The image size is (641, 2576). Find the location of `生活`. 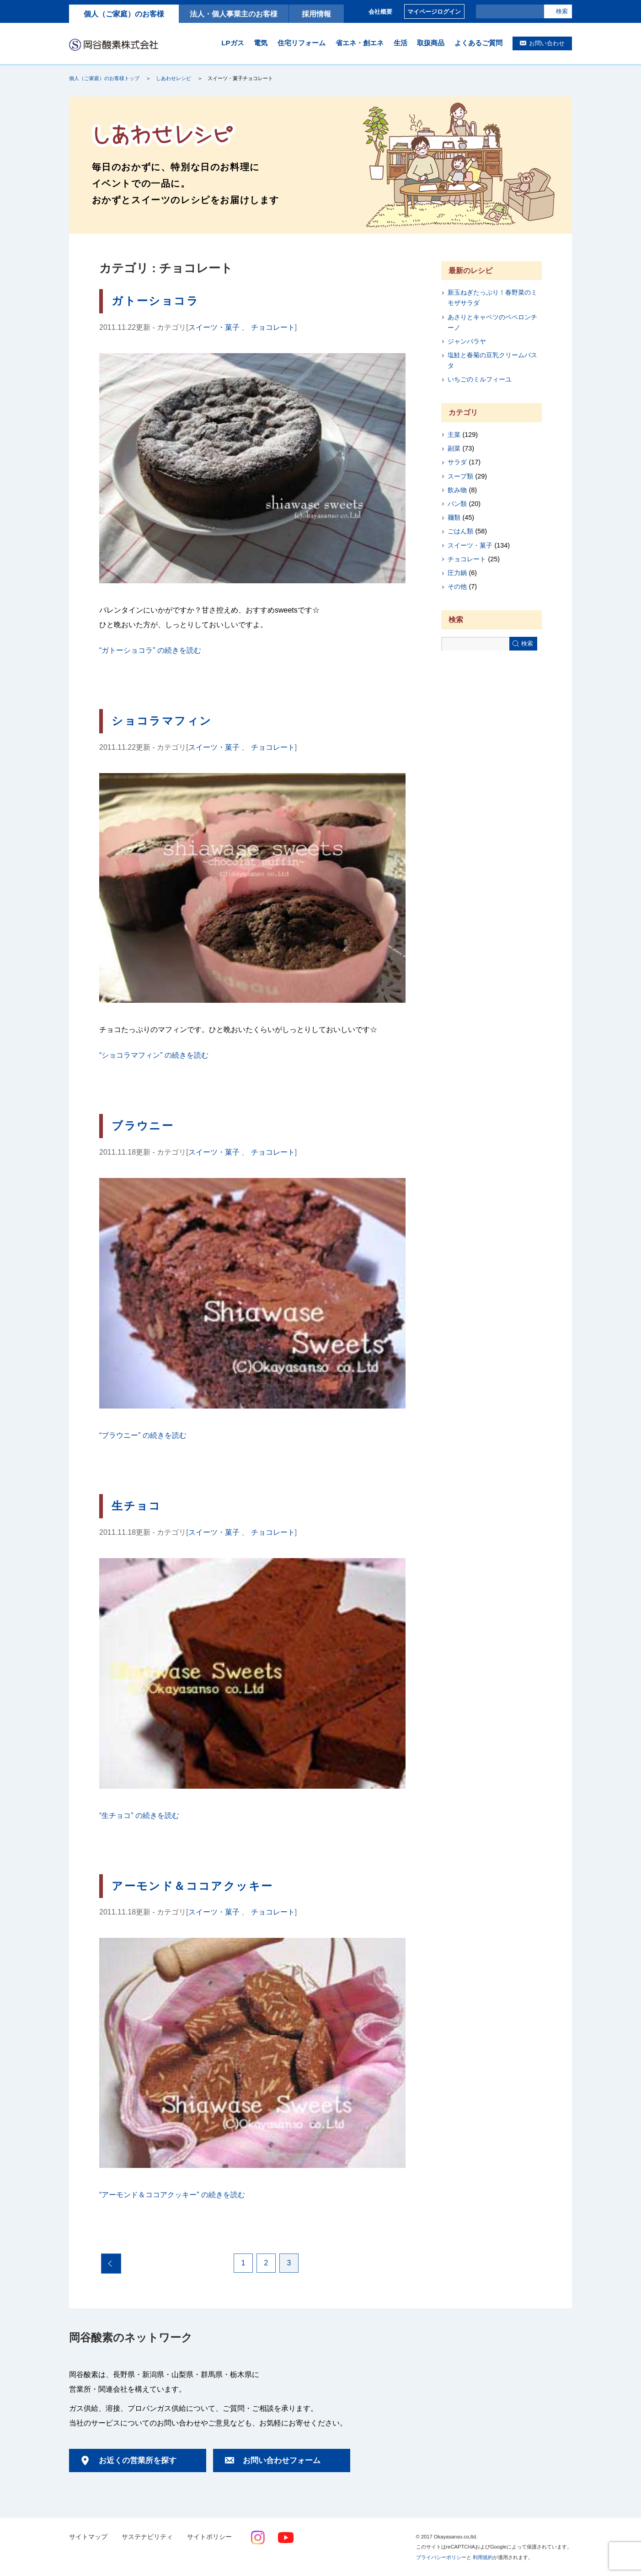

生活 is located at coordinates (400, 43).